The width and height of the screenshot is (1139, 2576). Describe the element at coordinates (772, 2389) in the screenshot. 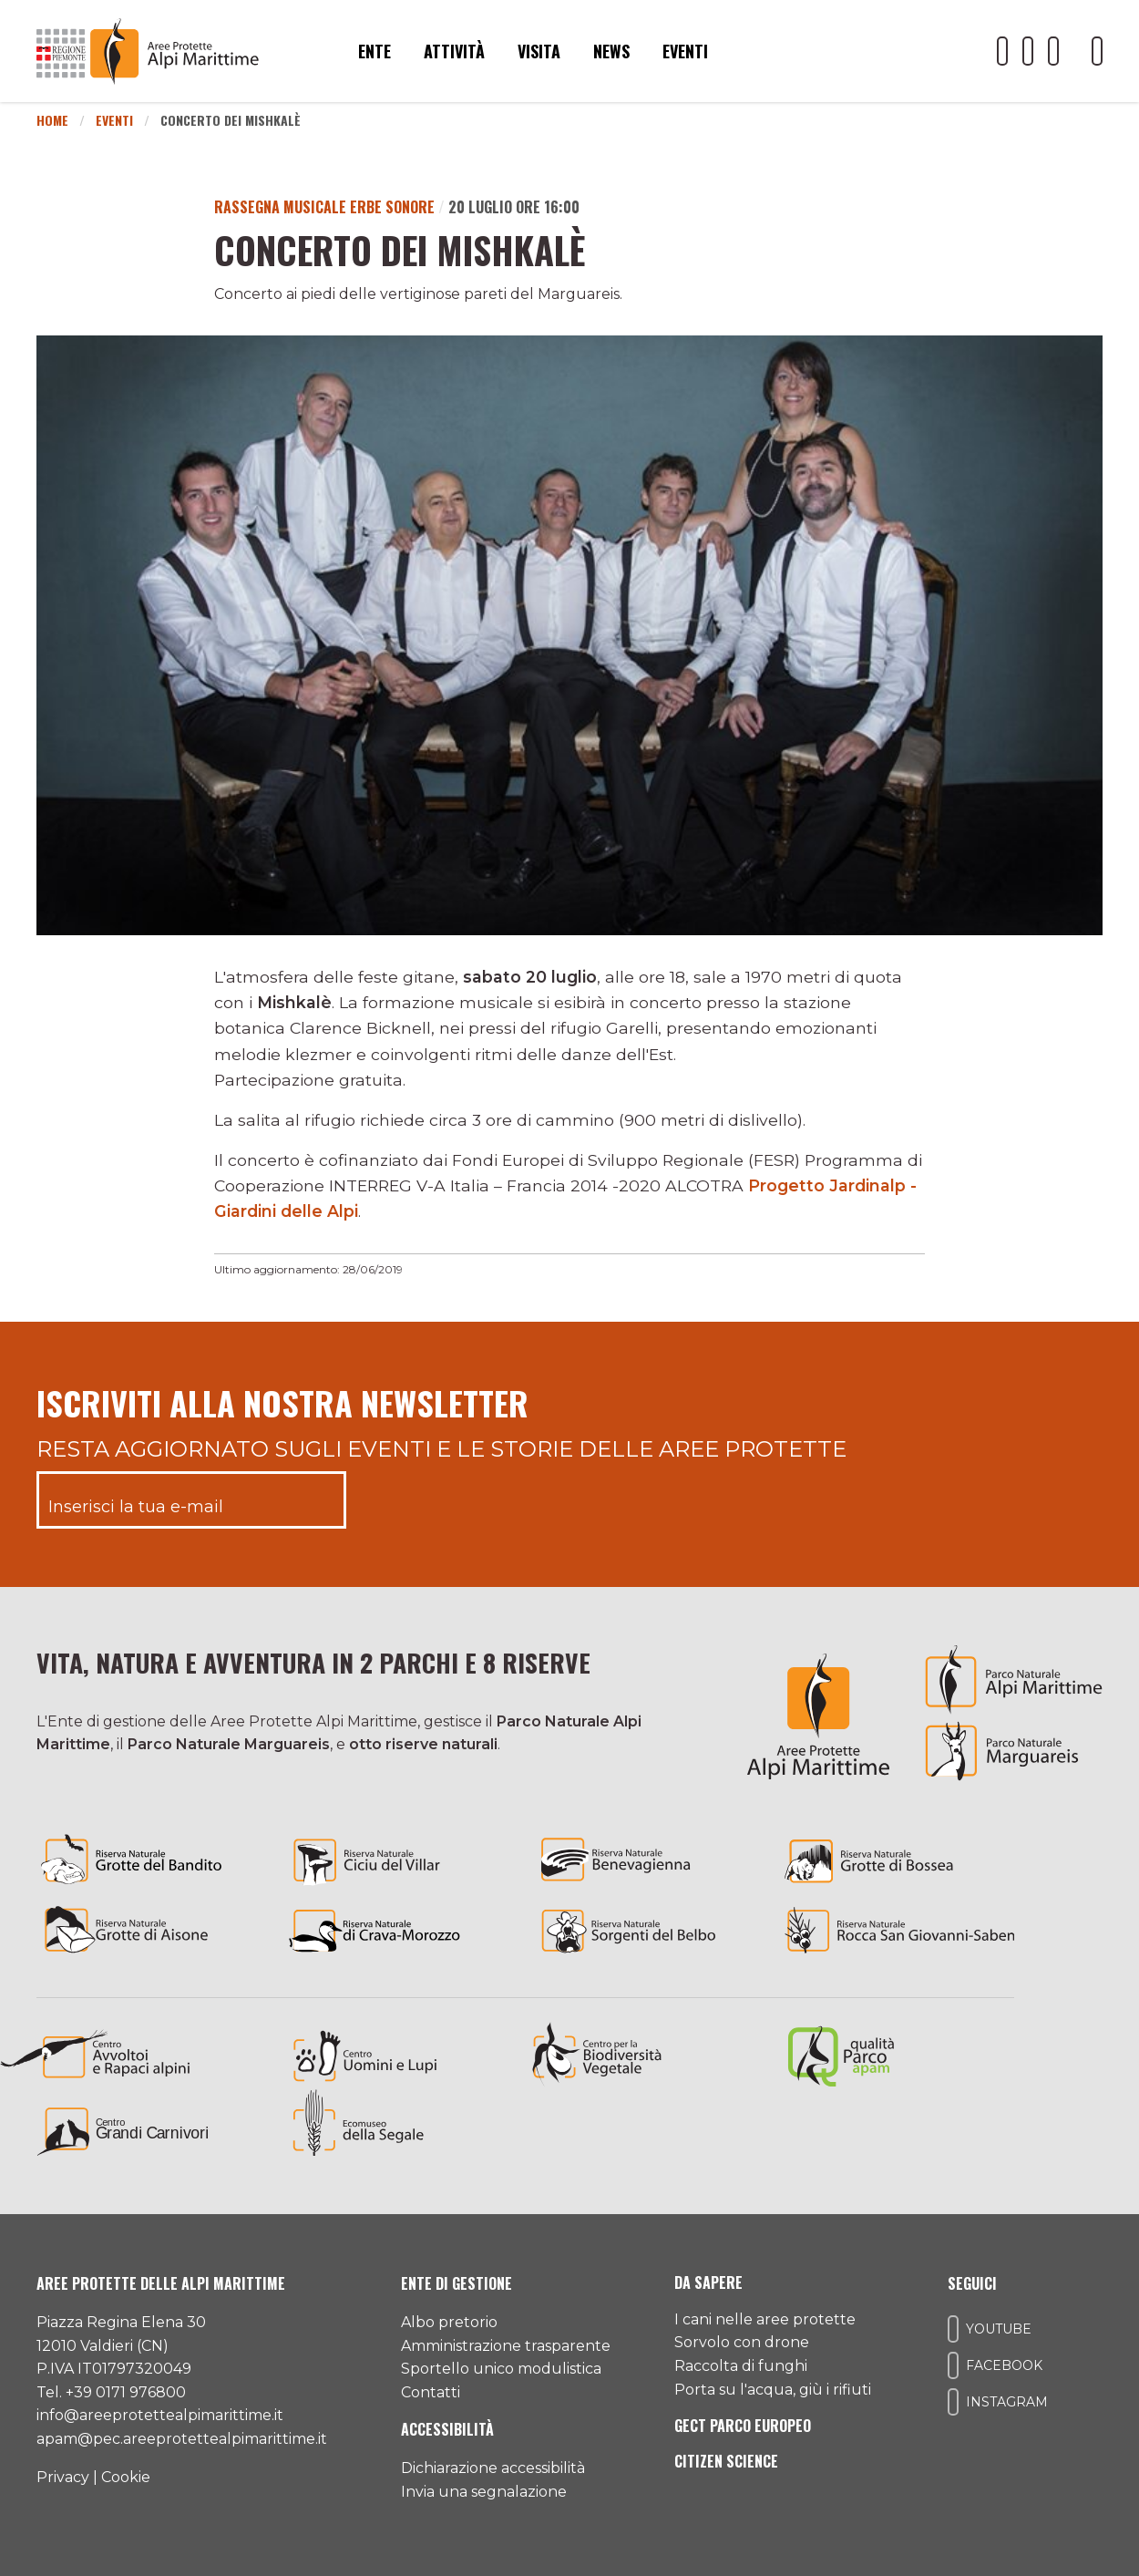

I see `Porta su l'acqua, giù i rifiuti` at that location.